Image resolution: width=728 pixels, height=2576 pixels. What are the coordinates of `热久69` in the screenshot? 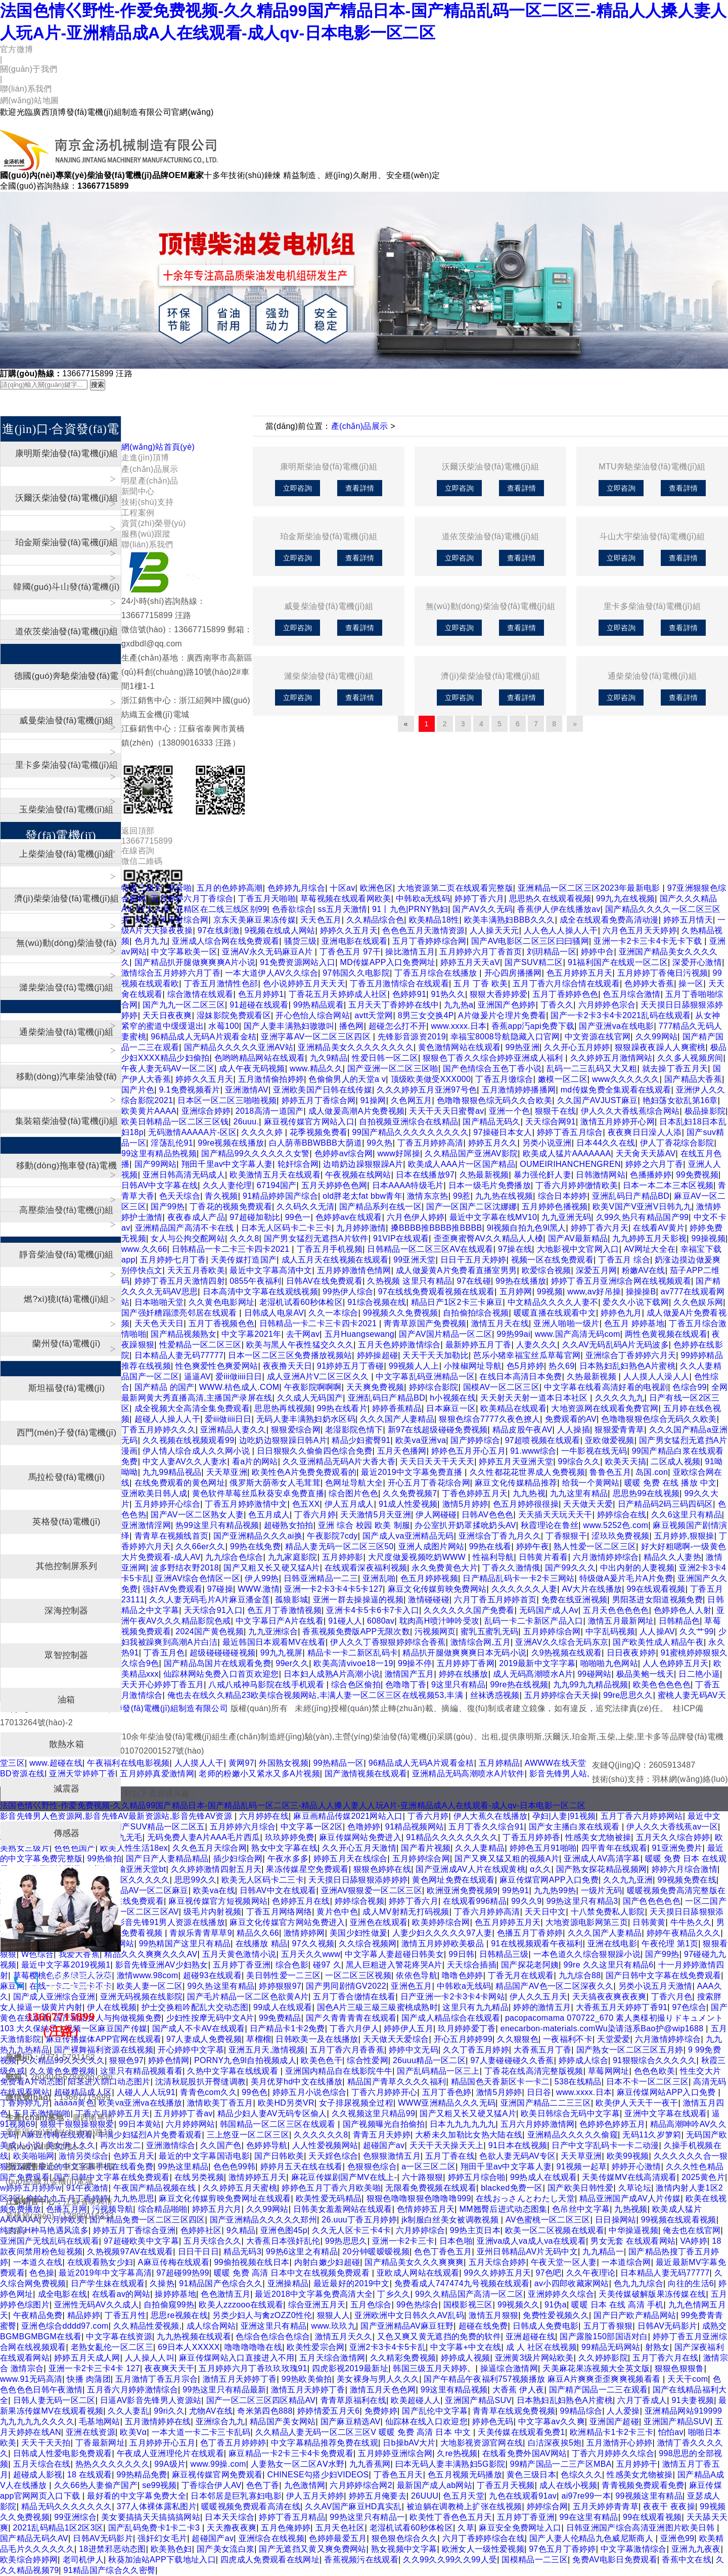 It's located at (561, 1366).